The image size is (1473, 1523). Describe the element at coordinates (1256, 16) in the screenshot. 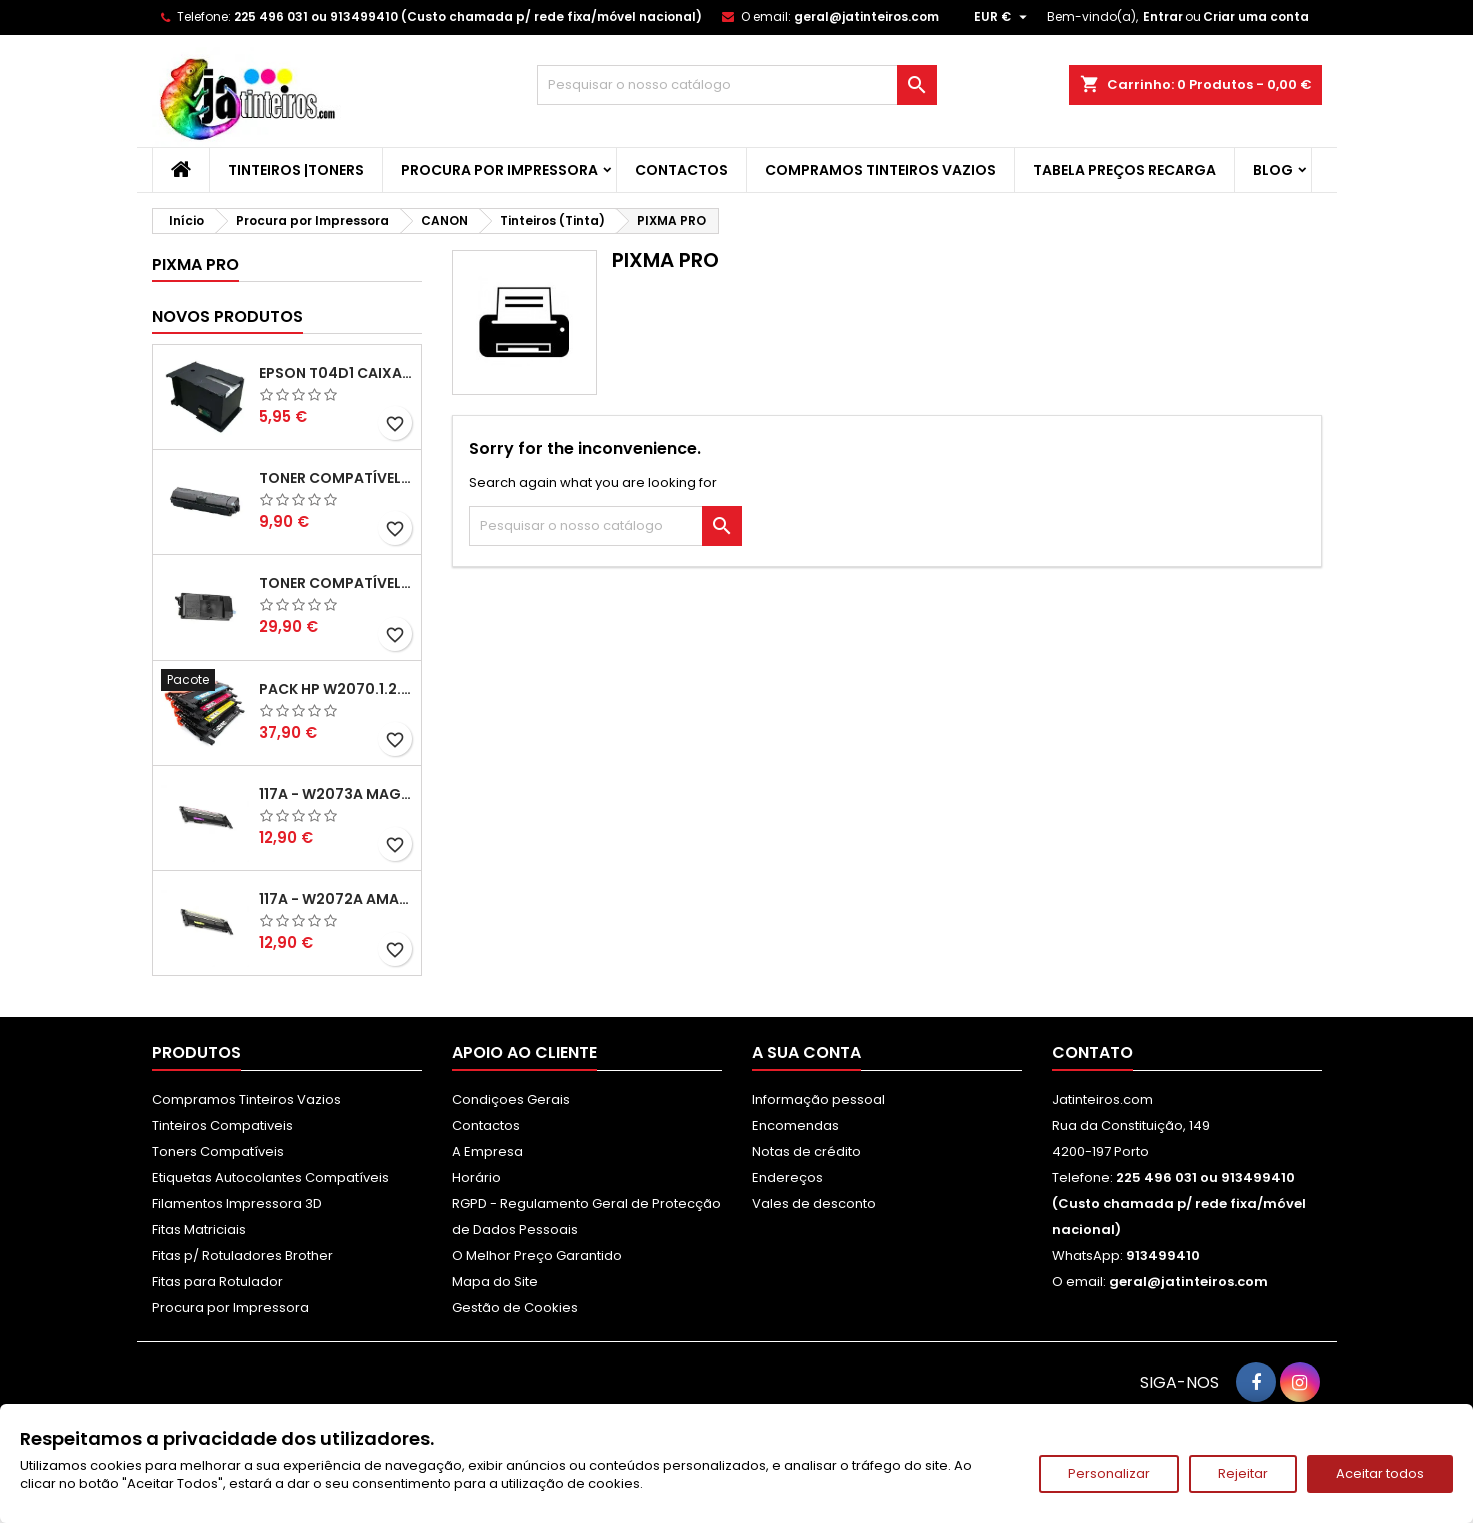

I see `Criar uma conta` at that location.